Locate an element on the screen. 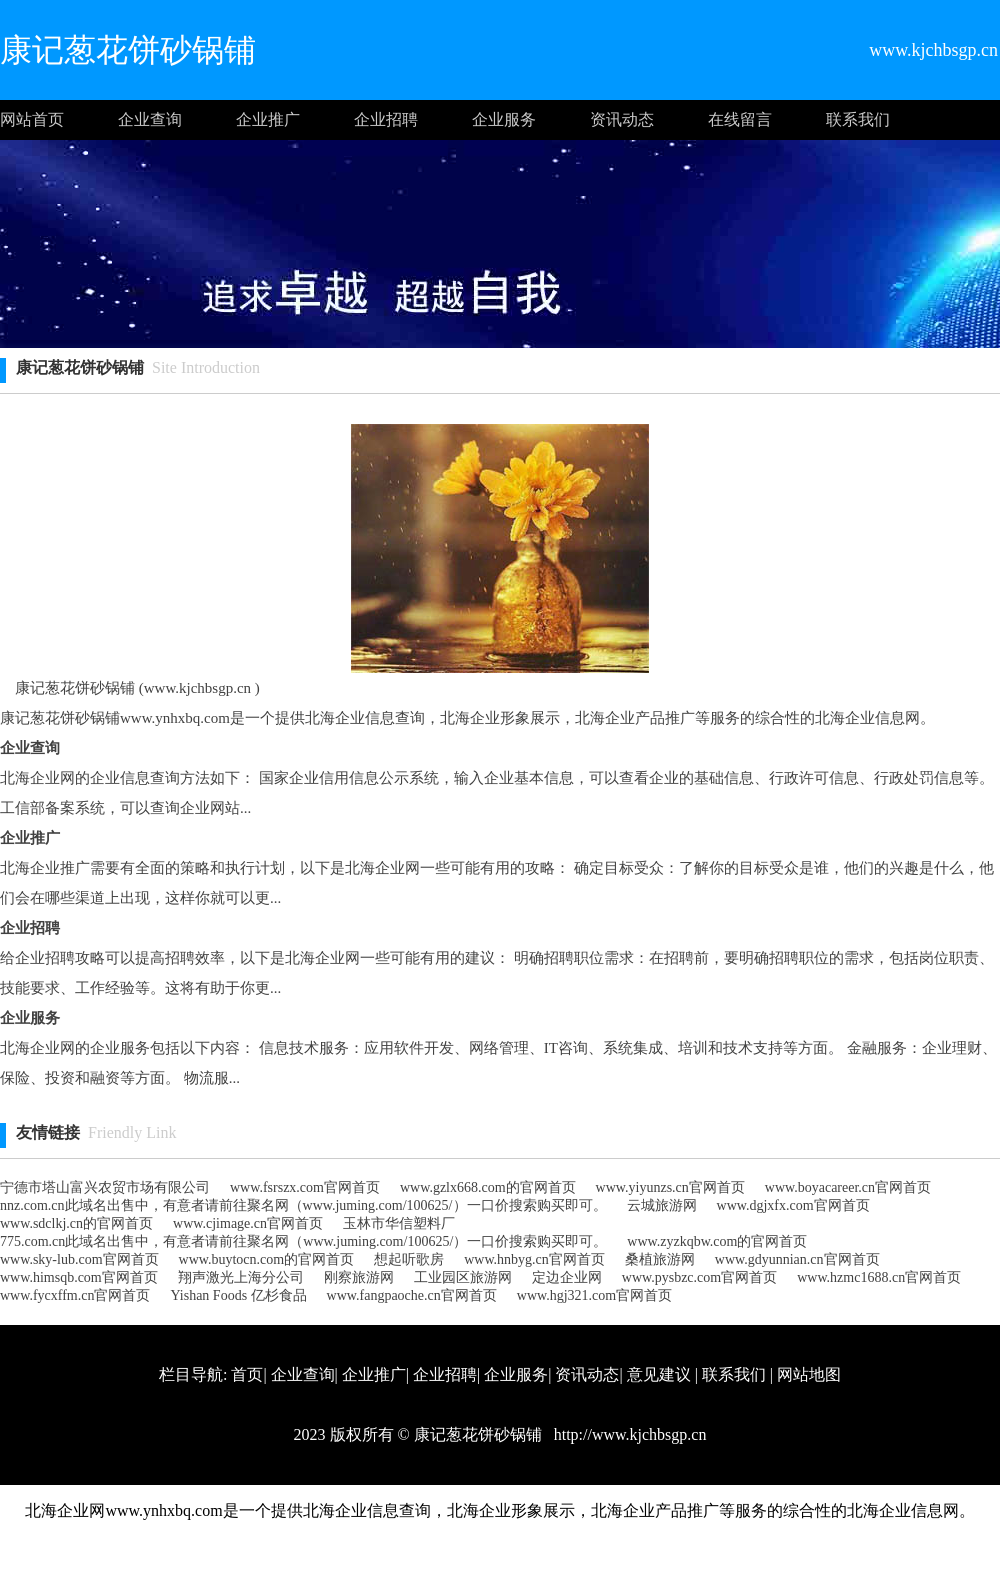  翔声激光上海分公司 is located at coordinates (241, 1277).